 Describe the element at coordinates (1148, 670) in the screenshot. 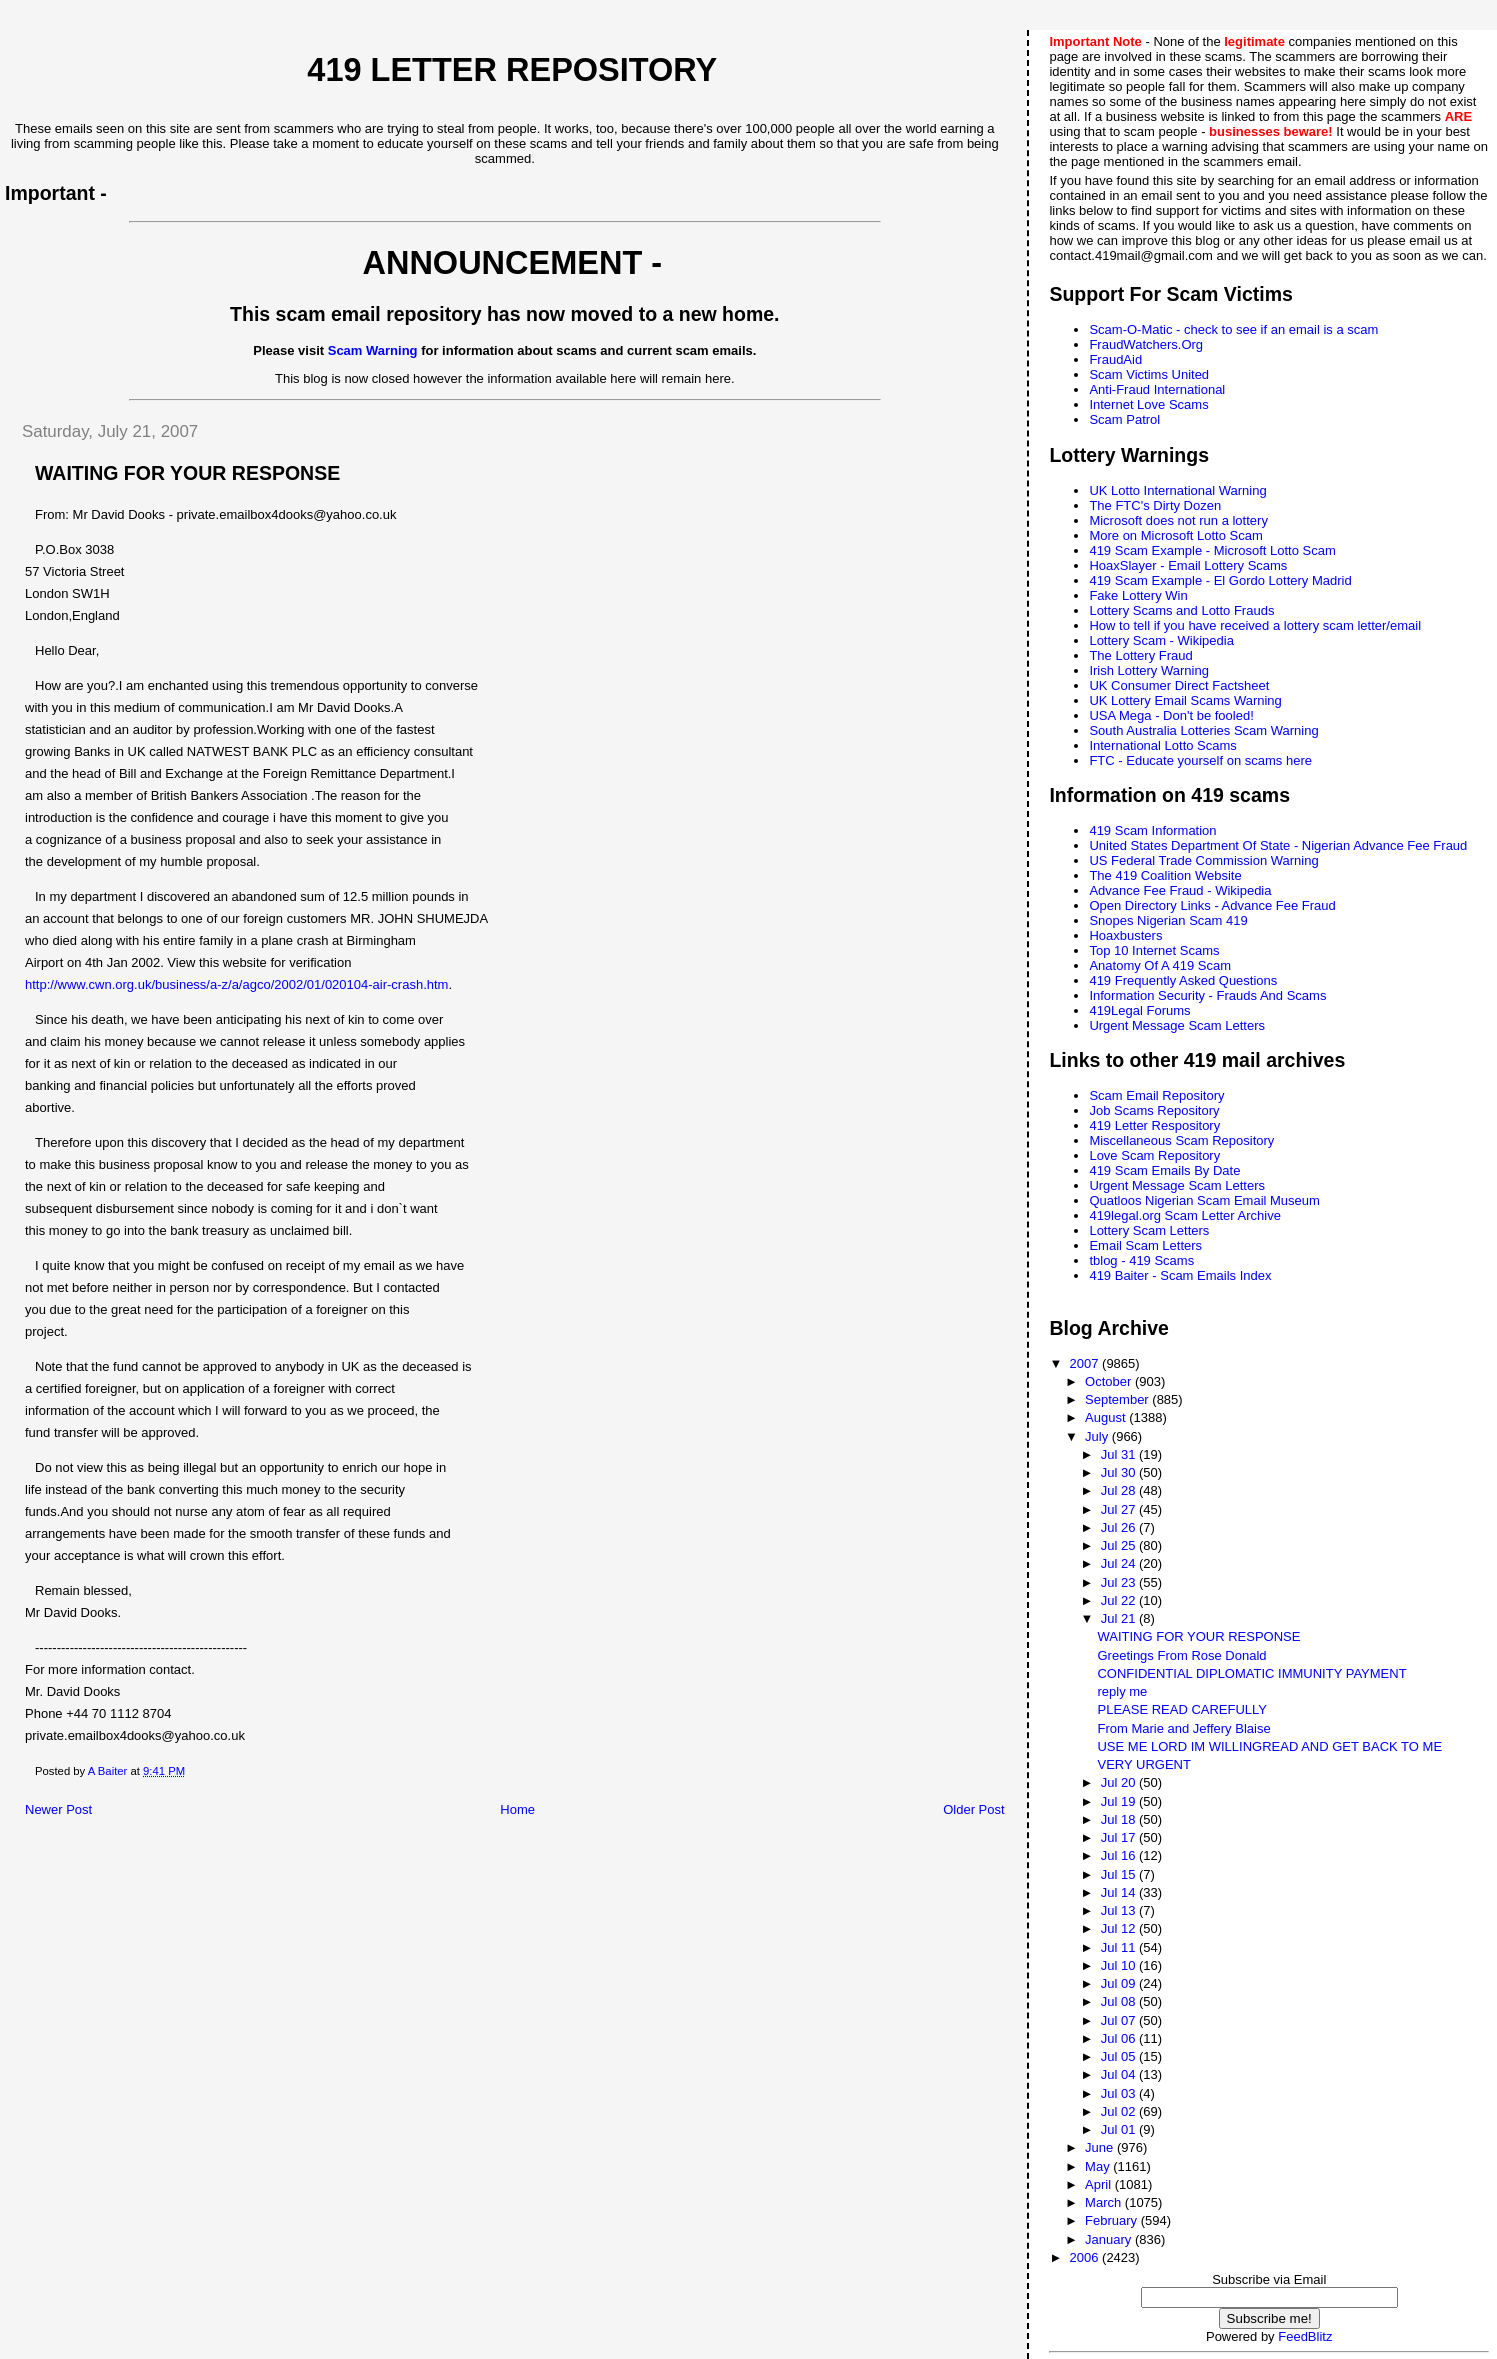

I see `Irish Lottery Warning` at that location.